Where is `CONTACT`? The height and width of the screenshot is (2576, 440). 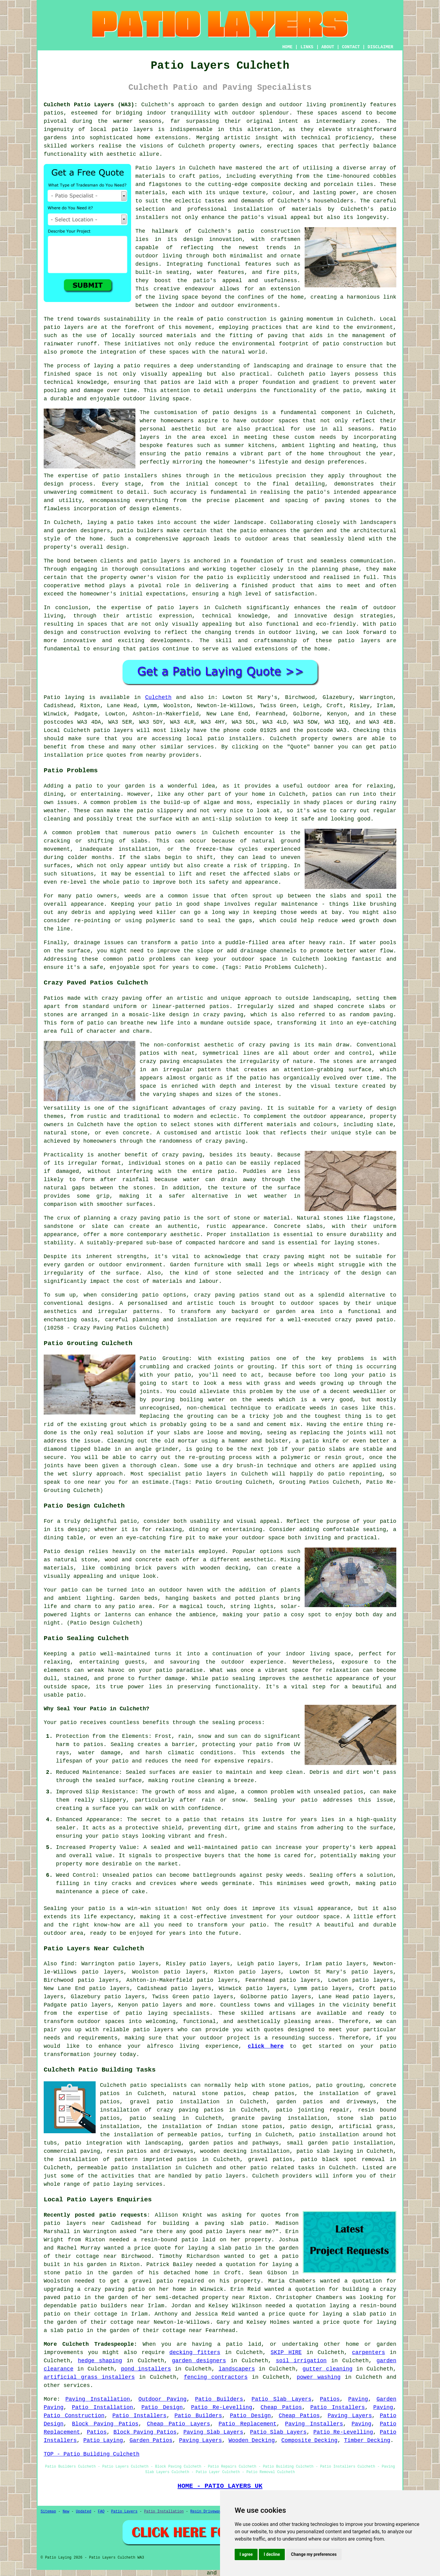
CONTACT is located at coordinates (351, 47).